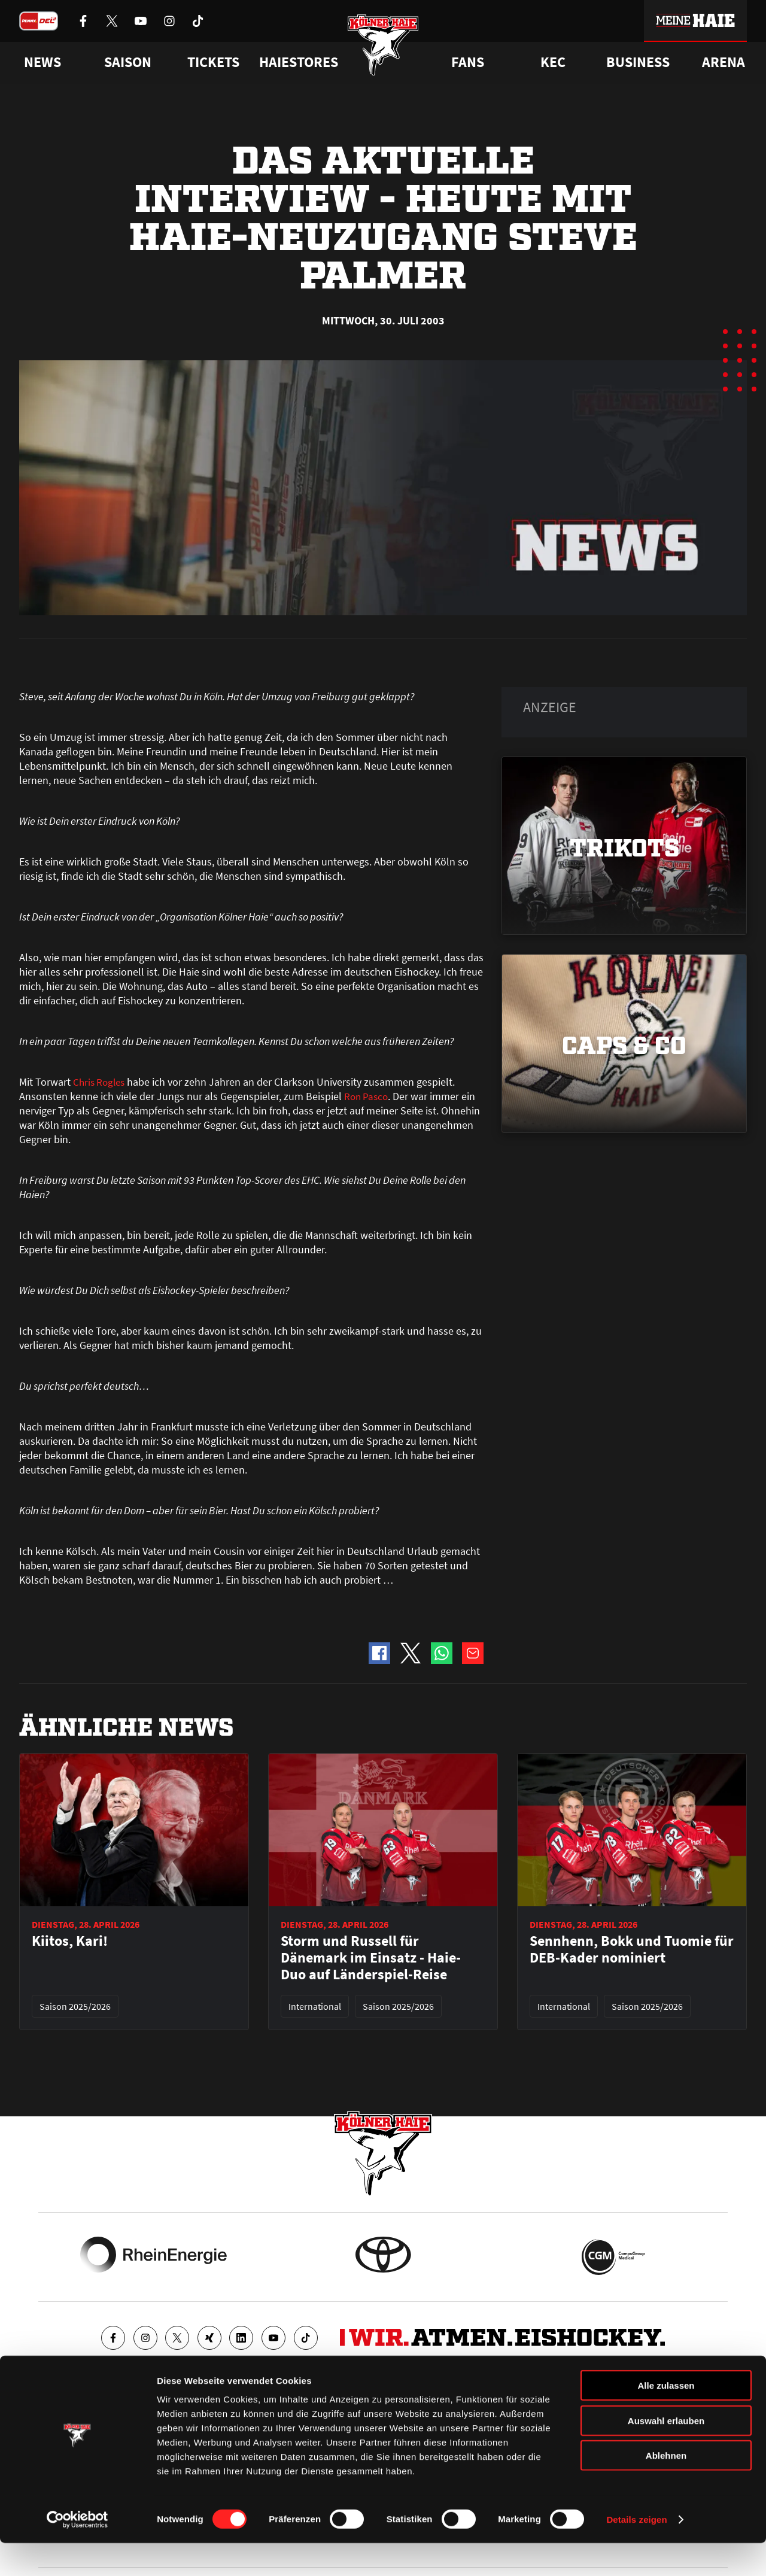 The image size is (766, 2576). I want to click on Chris Rogles, so click(101, 1082).